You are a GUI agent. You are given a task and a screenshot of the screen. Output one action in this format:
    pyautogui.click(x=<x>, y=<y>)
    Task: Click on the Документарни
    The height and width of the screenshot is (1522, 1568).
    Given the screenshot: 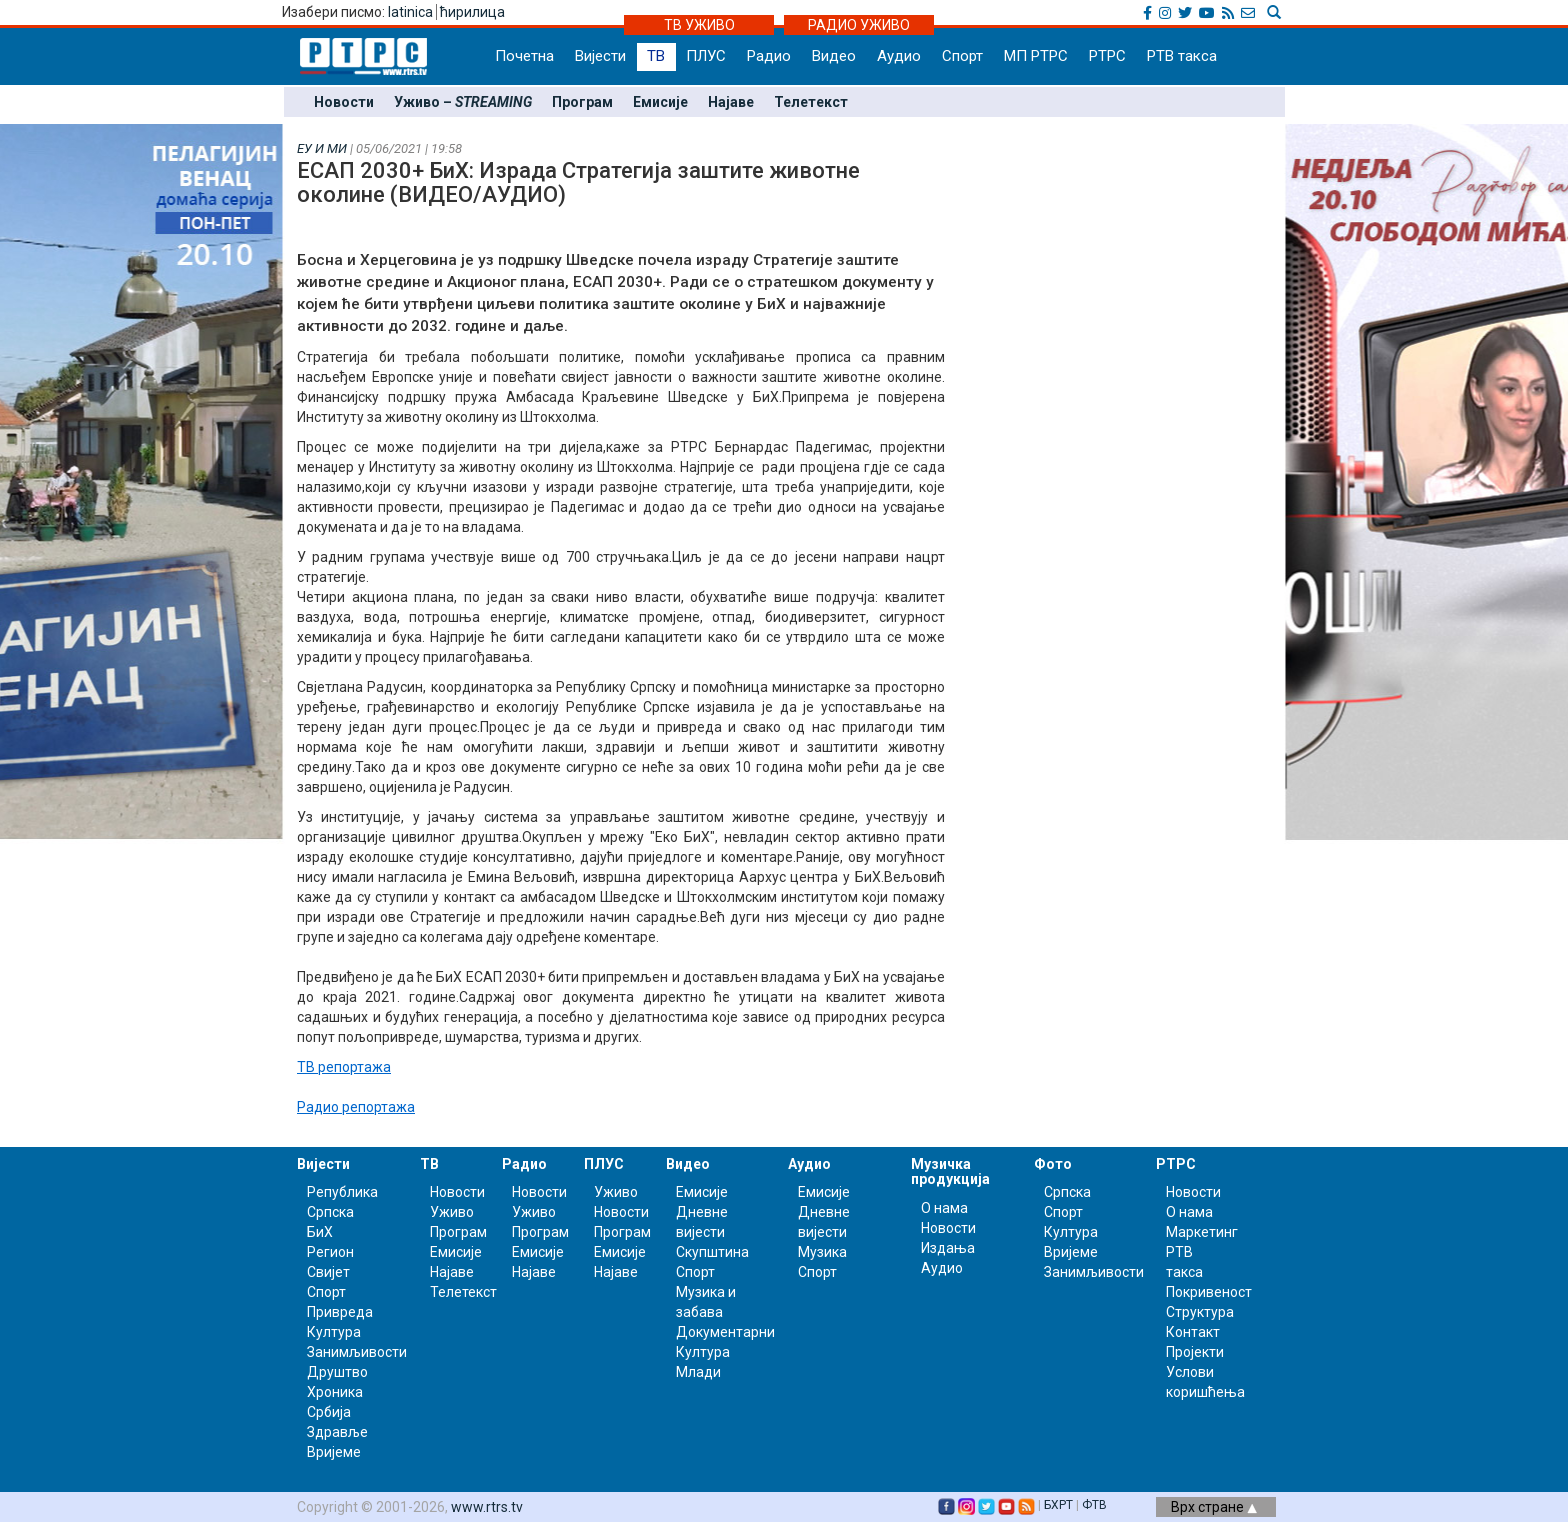 What is the action you would take?
    pyautogui.click(x=725, y=1332)
    